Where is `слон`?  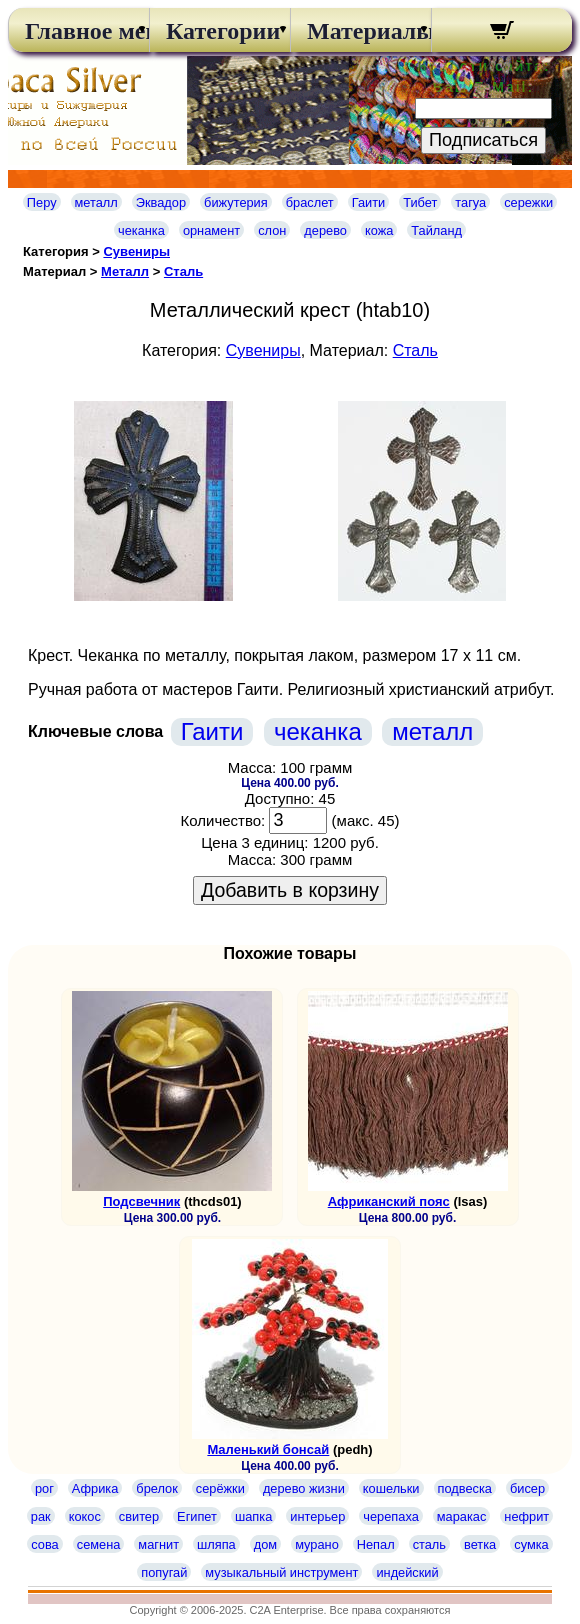 слон is located at coordinates (272, 230).